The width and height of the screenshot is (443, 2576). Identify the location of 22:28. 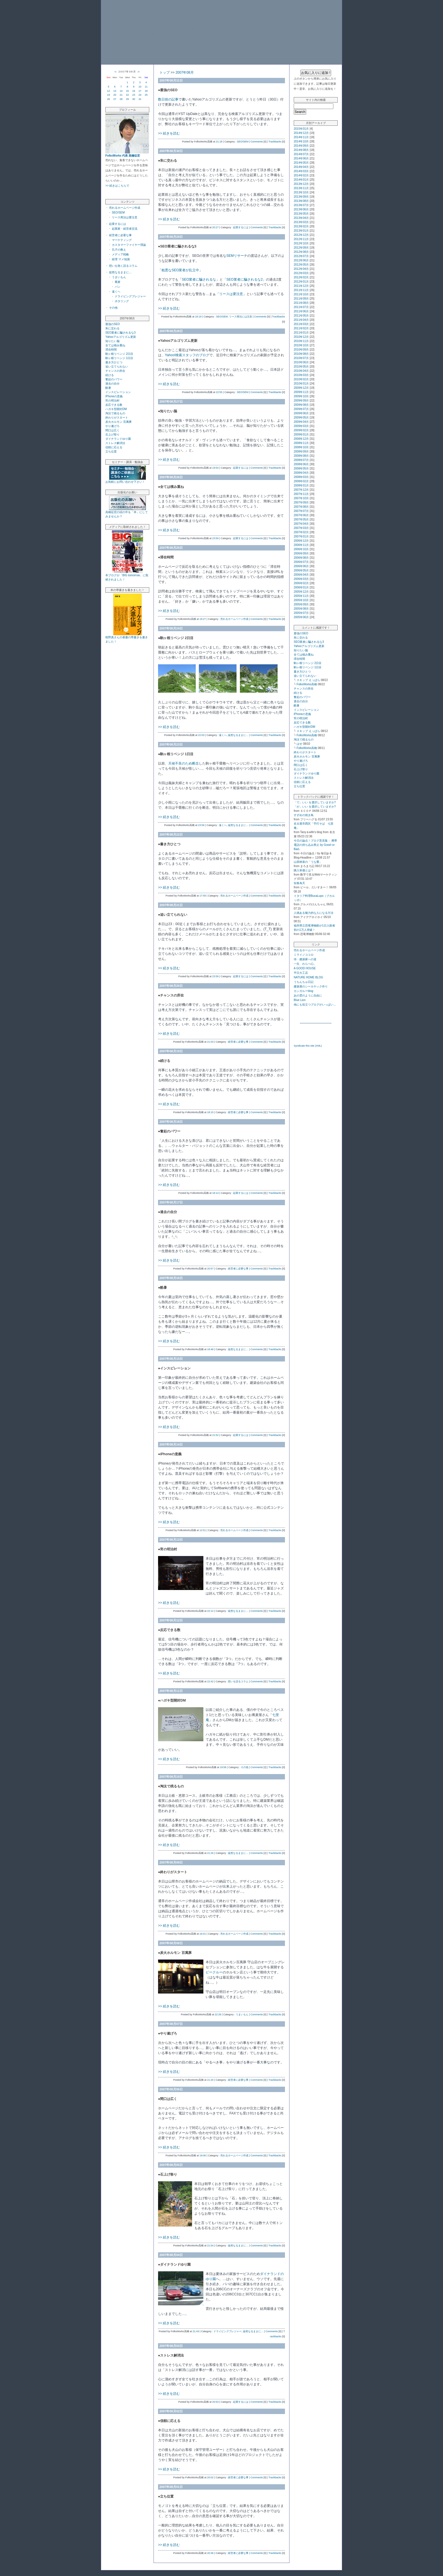
(218, 2014).